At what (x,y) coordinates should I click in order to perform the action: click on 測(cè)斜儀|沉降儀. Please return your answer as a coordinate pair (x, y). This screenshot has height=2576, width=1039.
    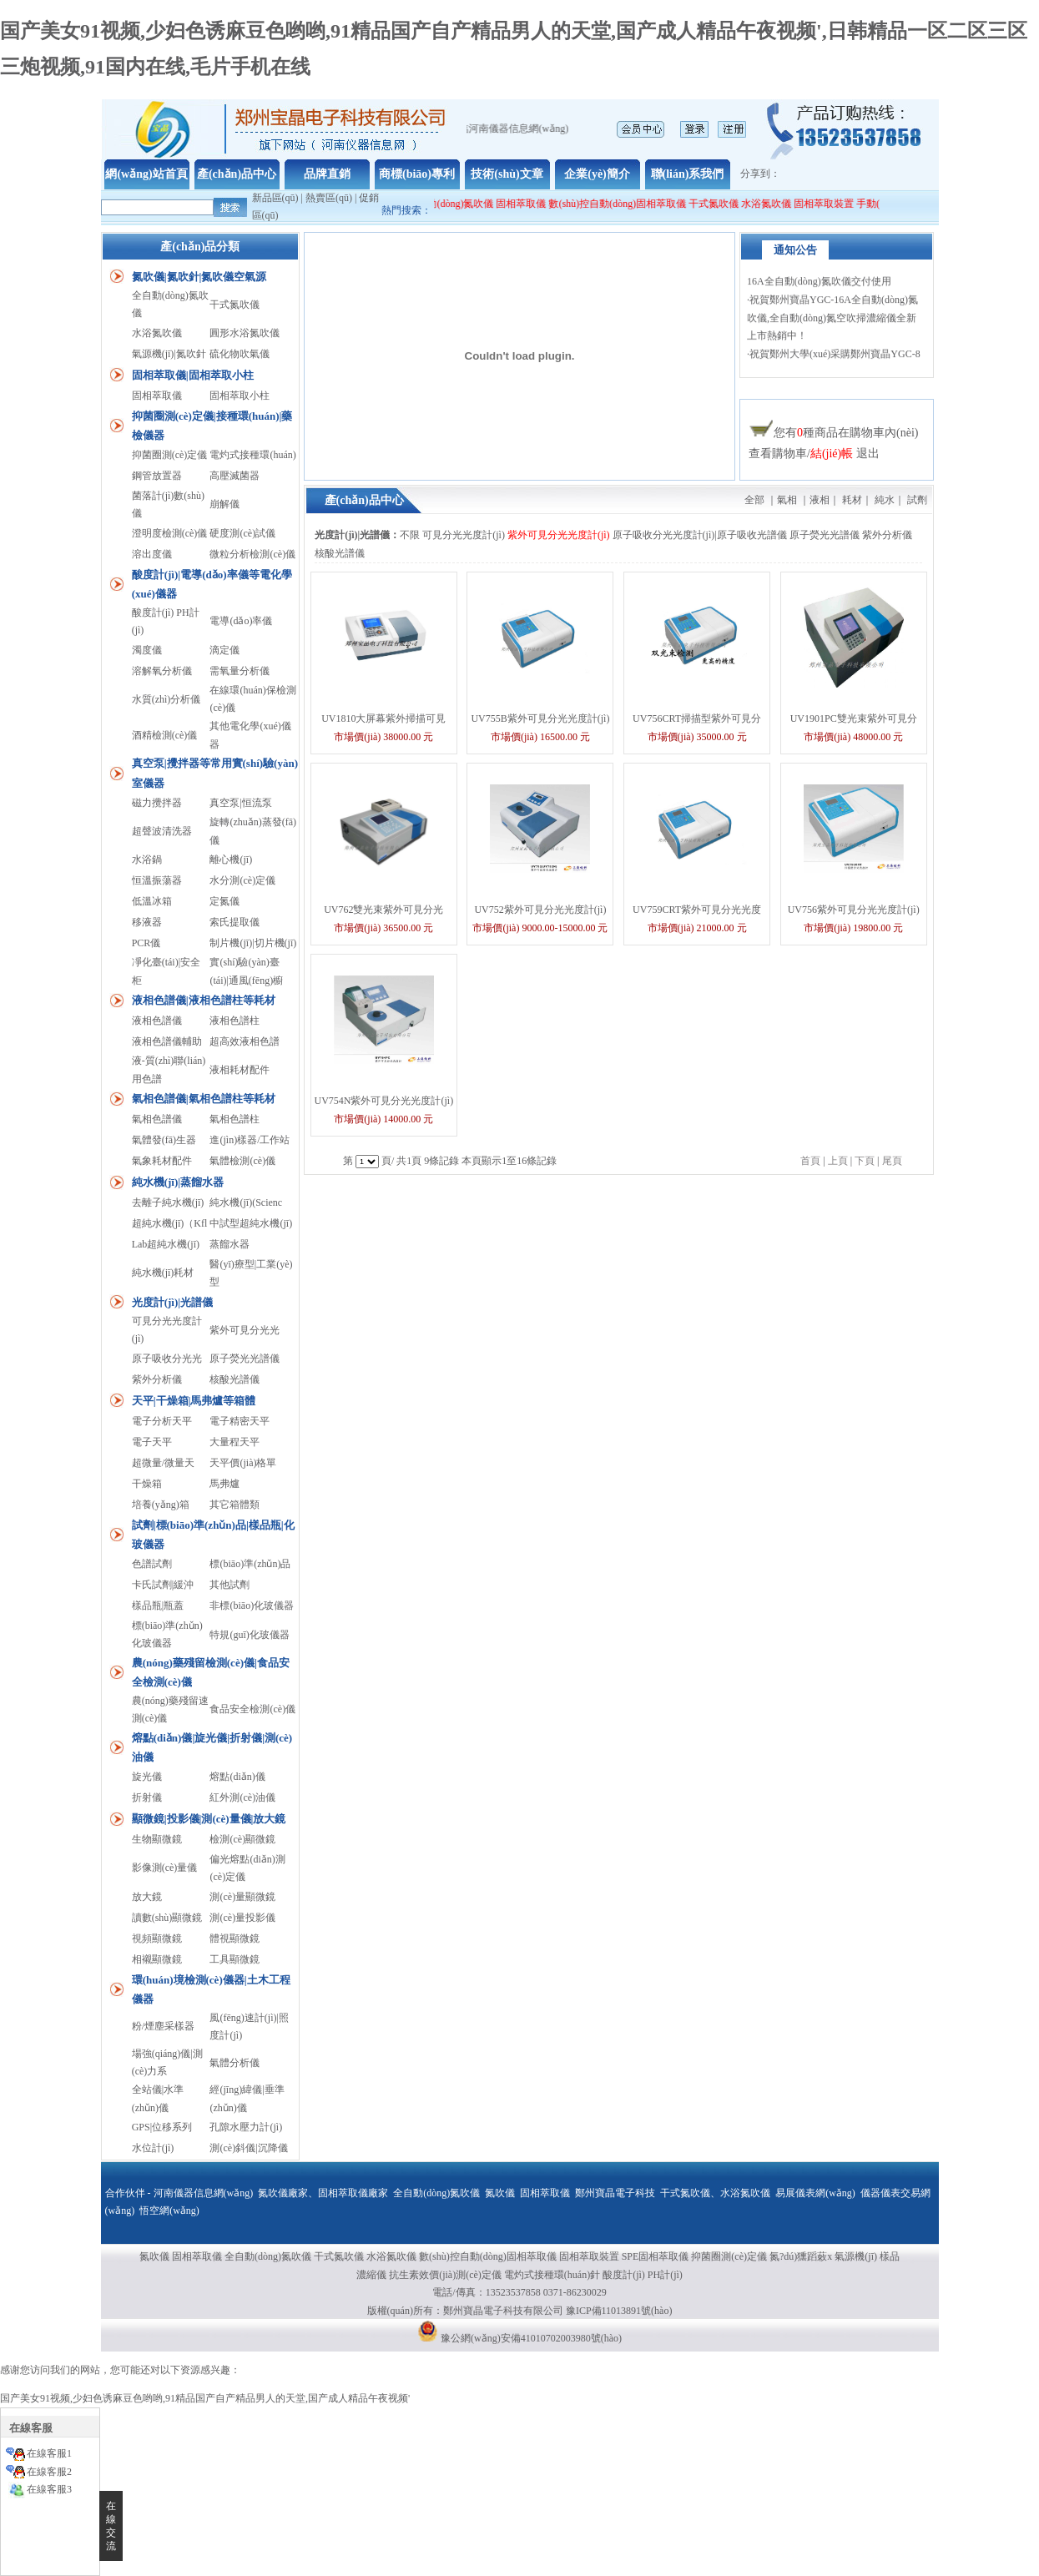
    Looking at the image, I should click on (248, 2148).